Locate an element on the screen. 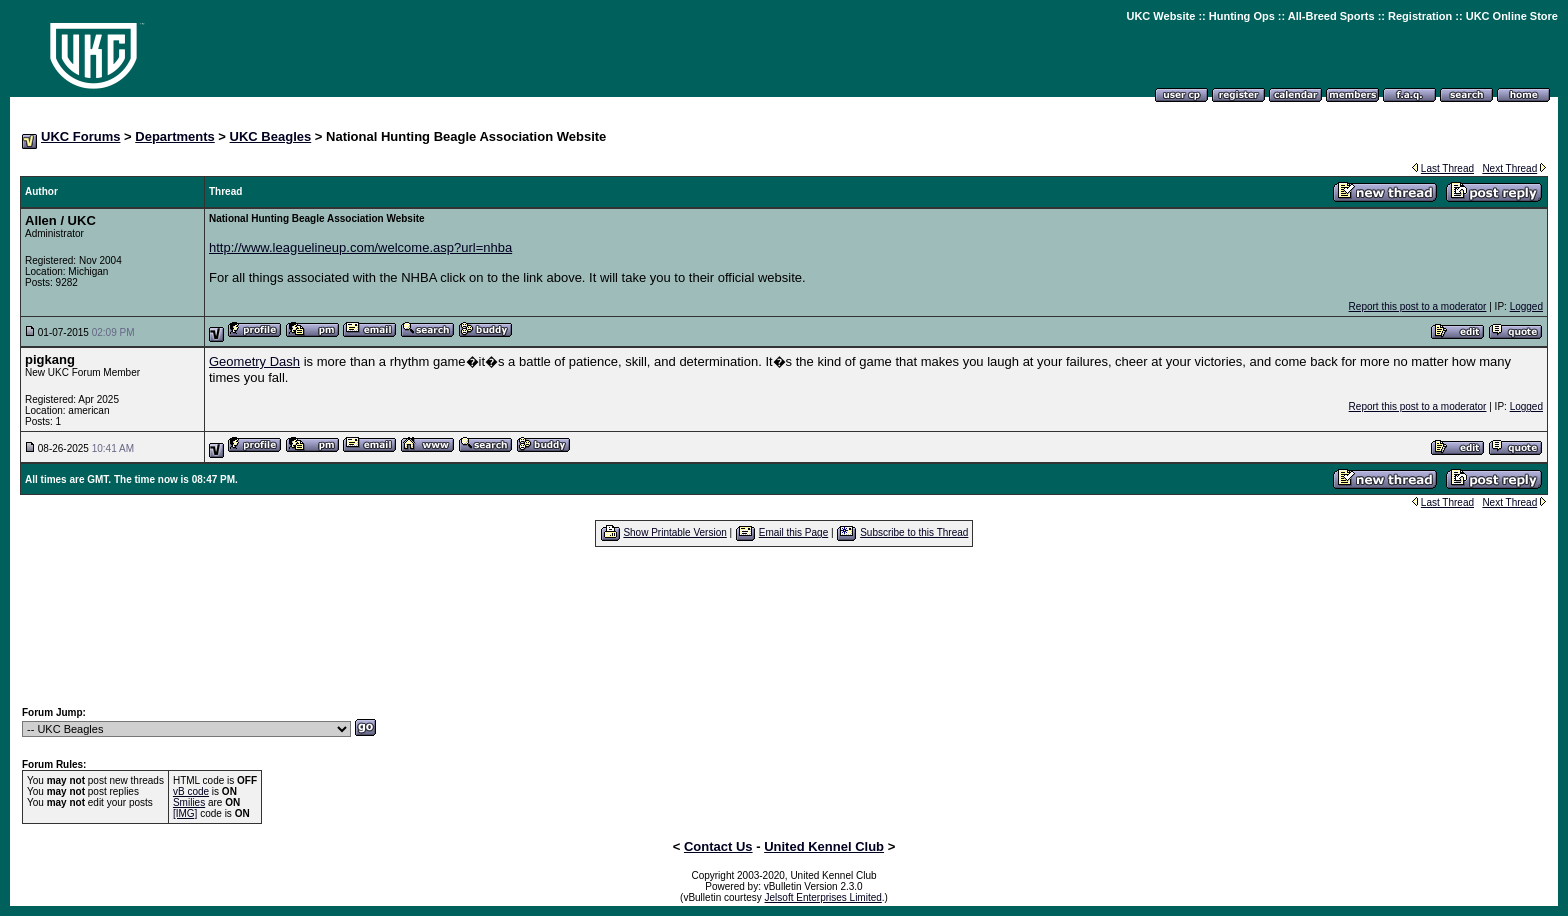  UKC Beagles is located at coordinates (271, 136).